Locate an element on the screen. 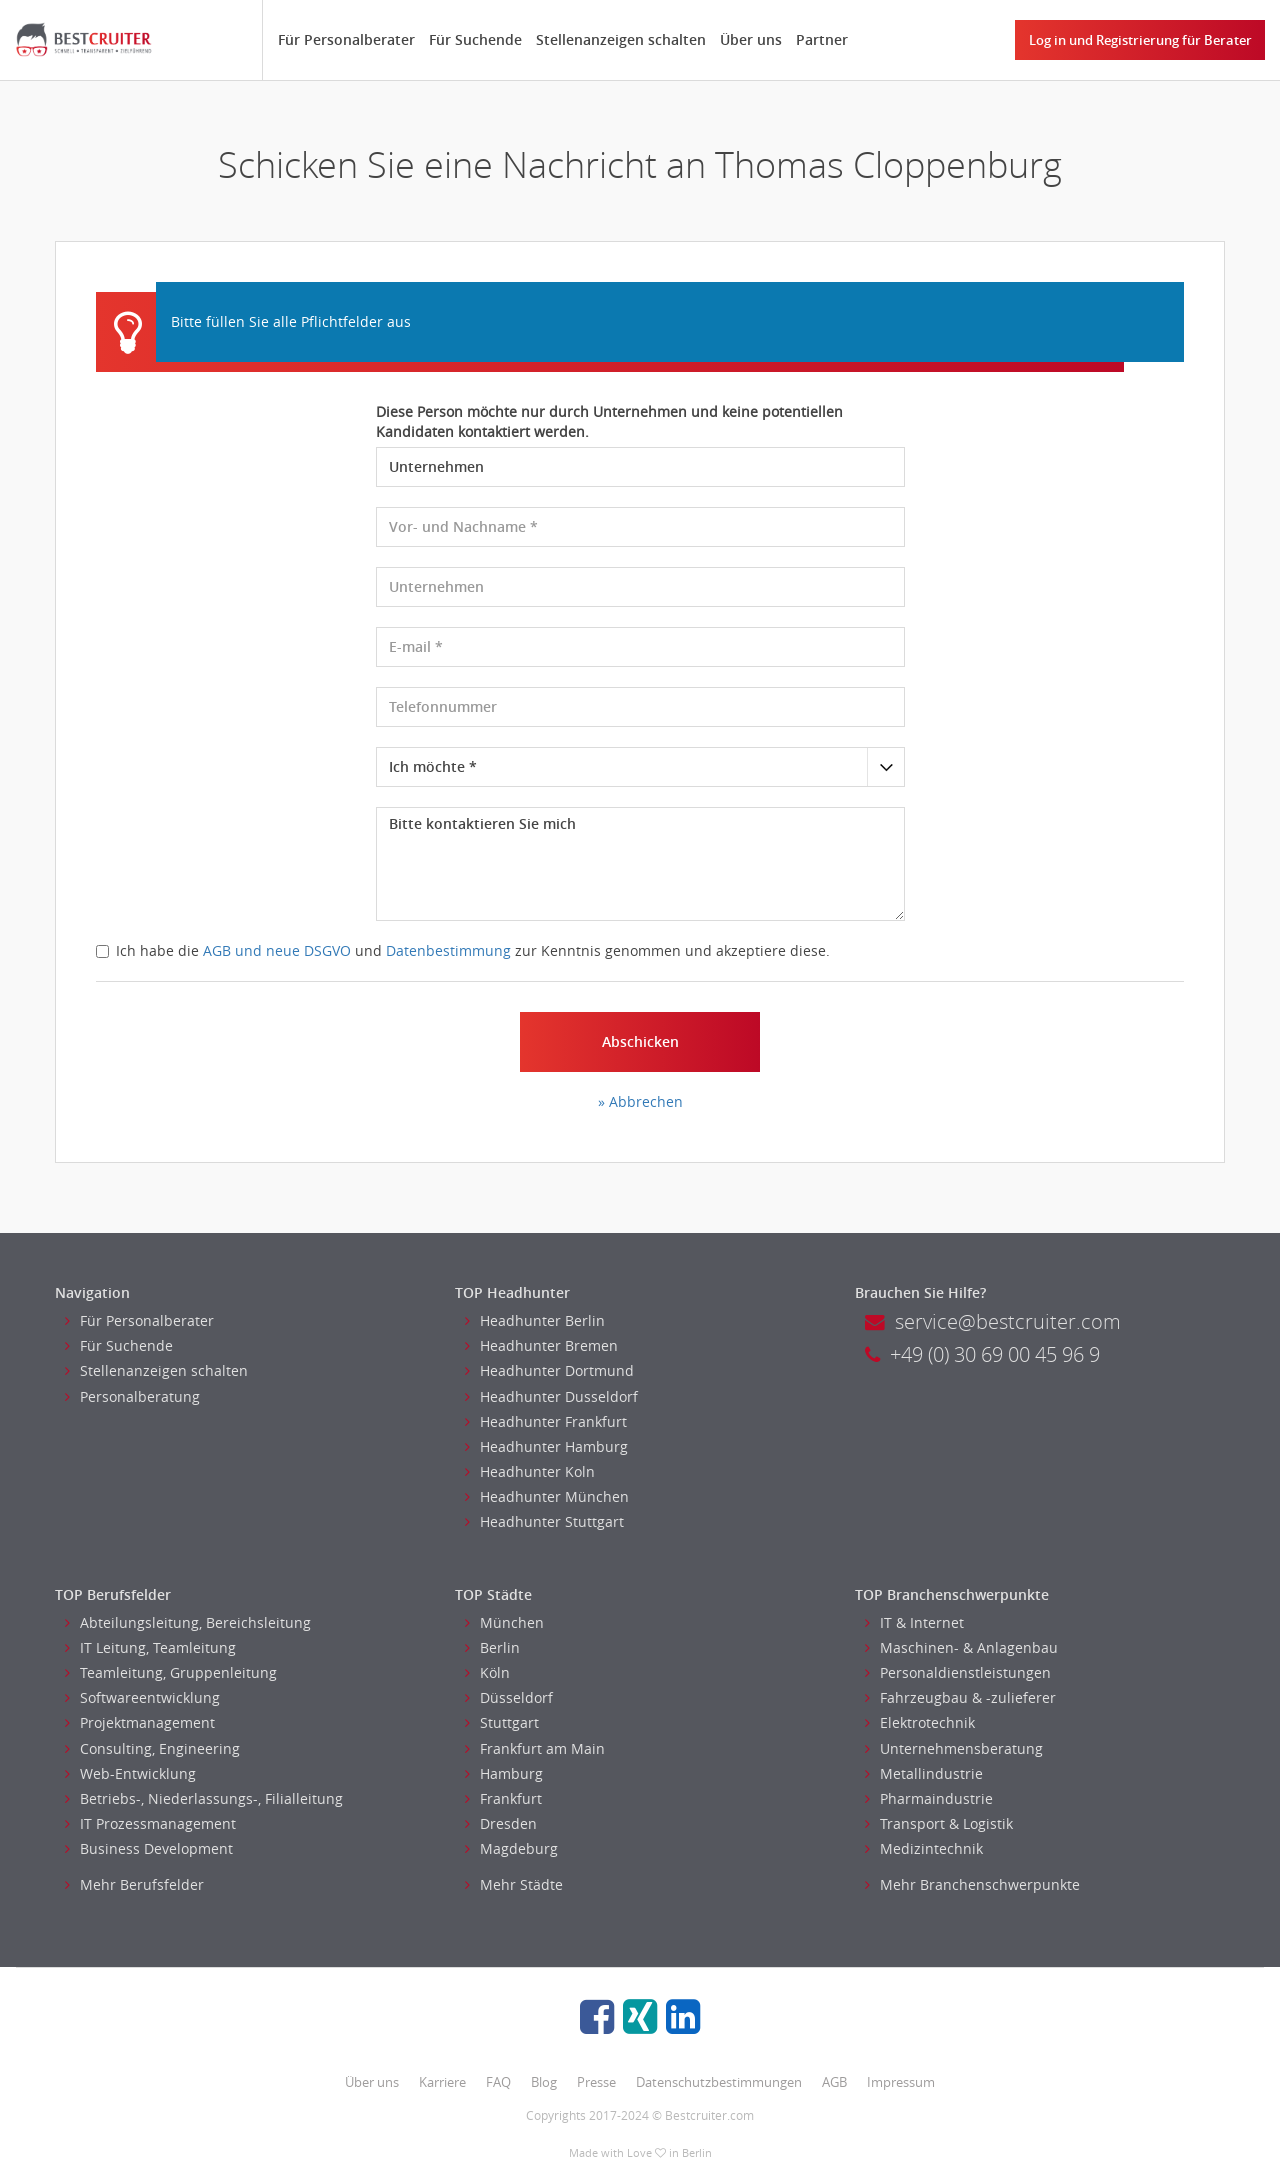 The width and height of the screenshot is (1280, 2172). München is located at coordinates (504, 1622).